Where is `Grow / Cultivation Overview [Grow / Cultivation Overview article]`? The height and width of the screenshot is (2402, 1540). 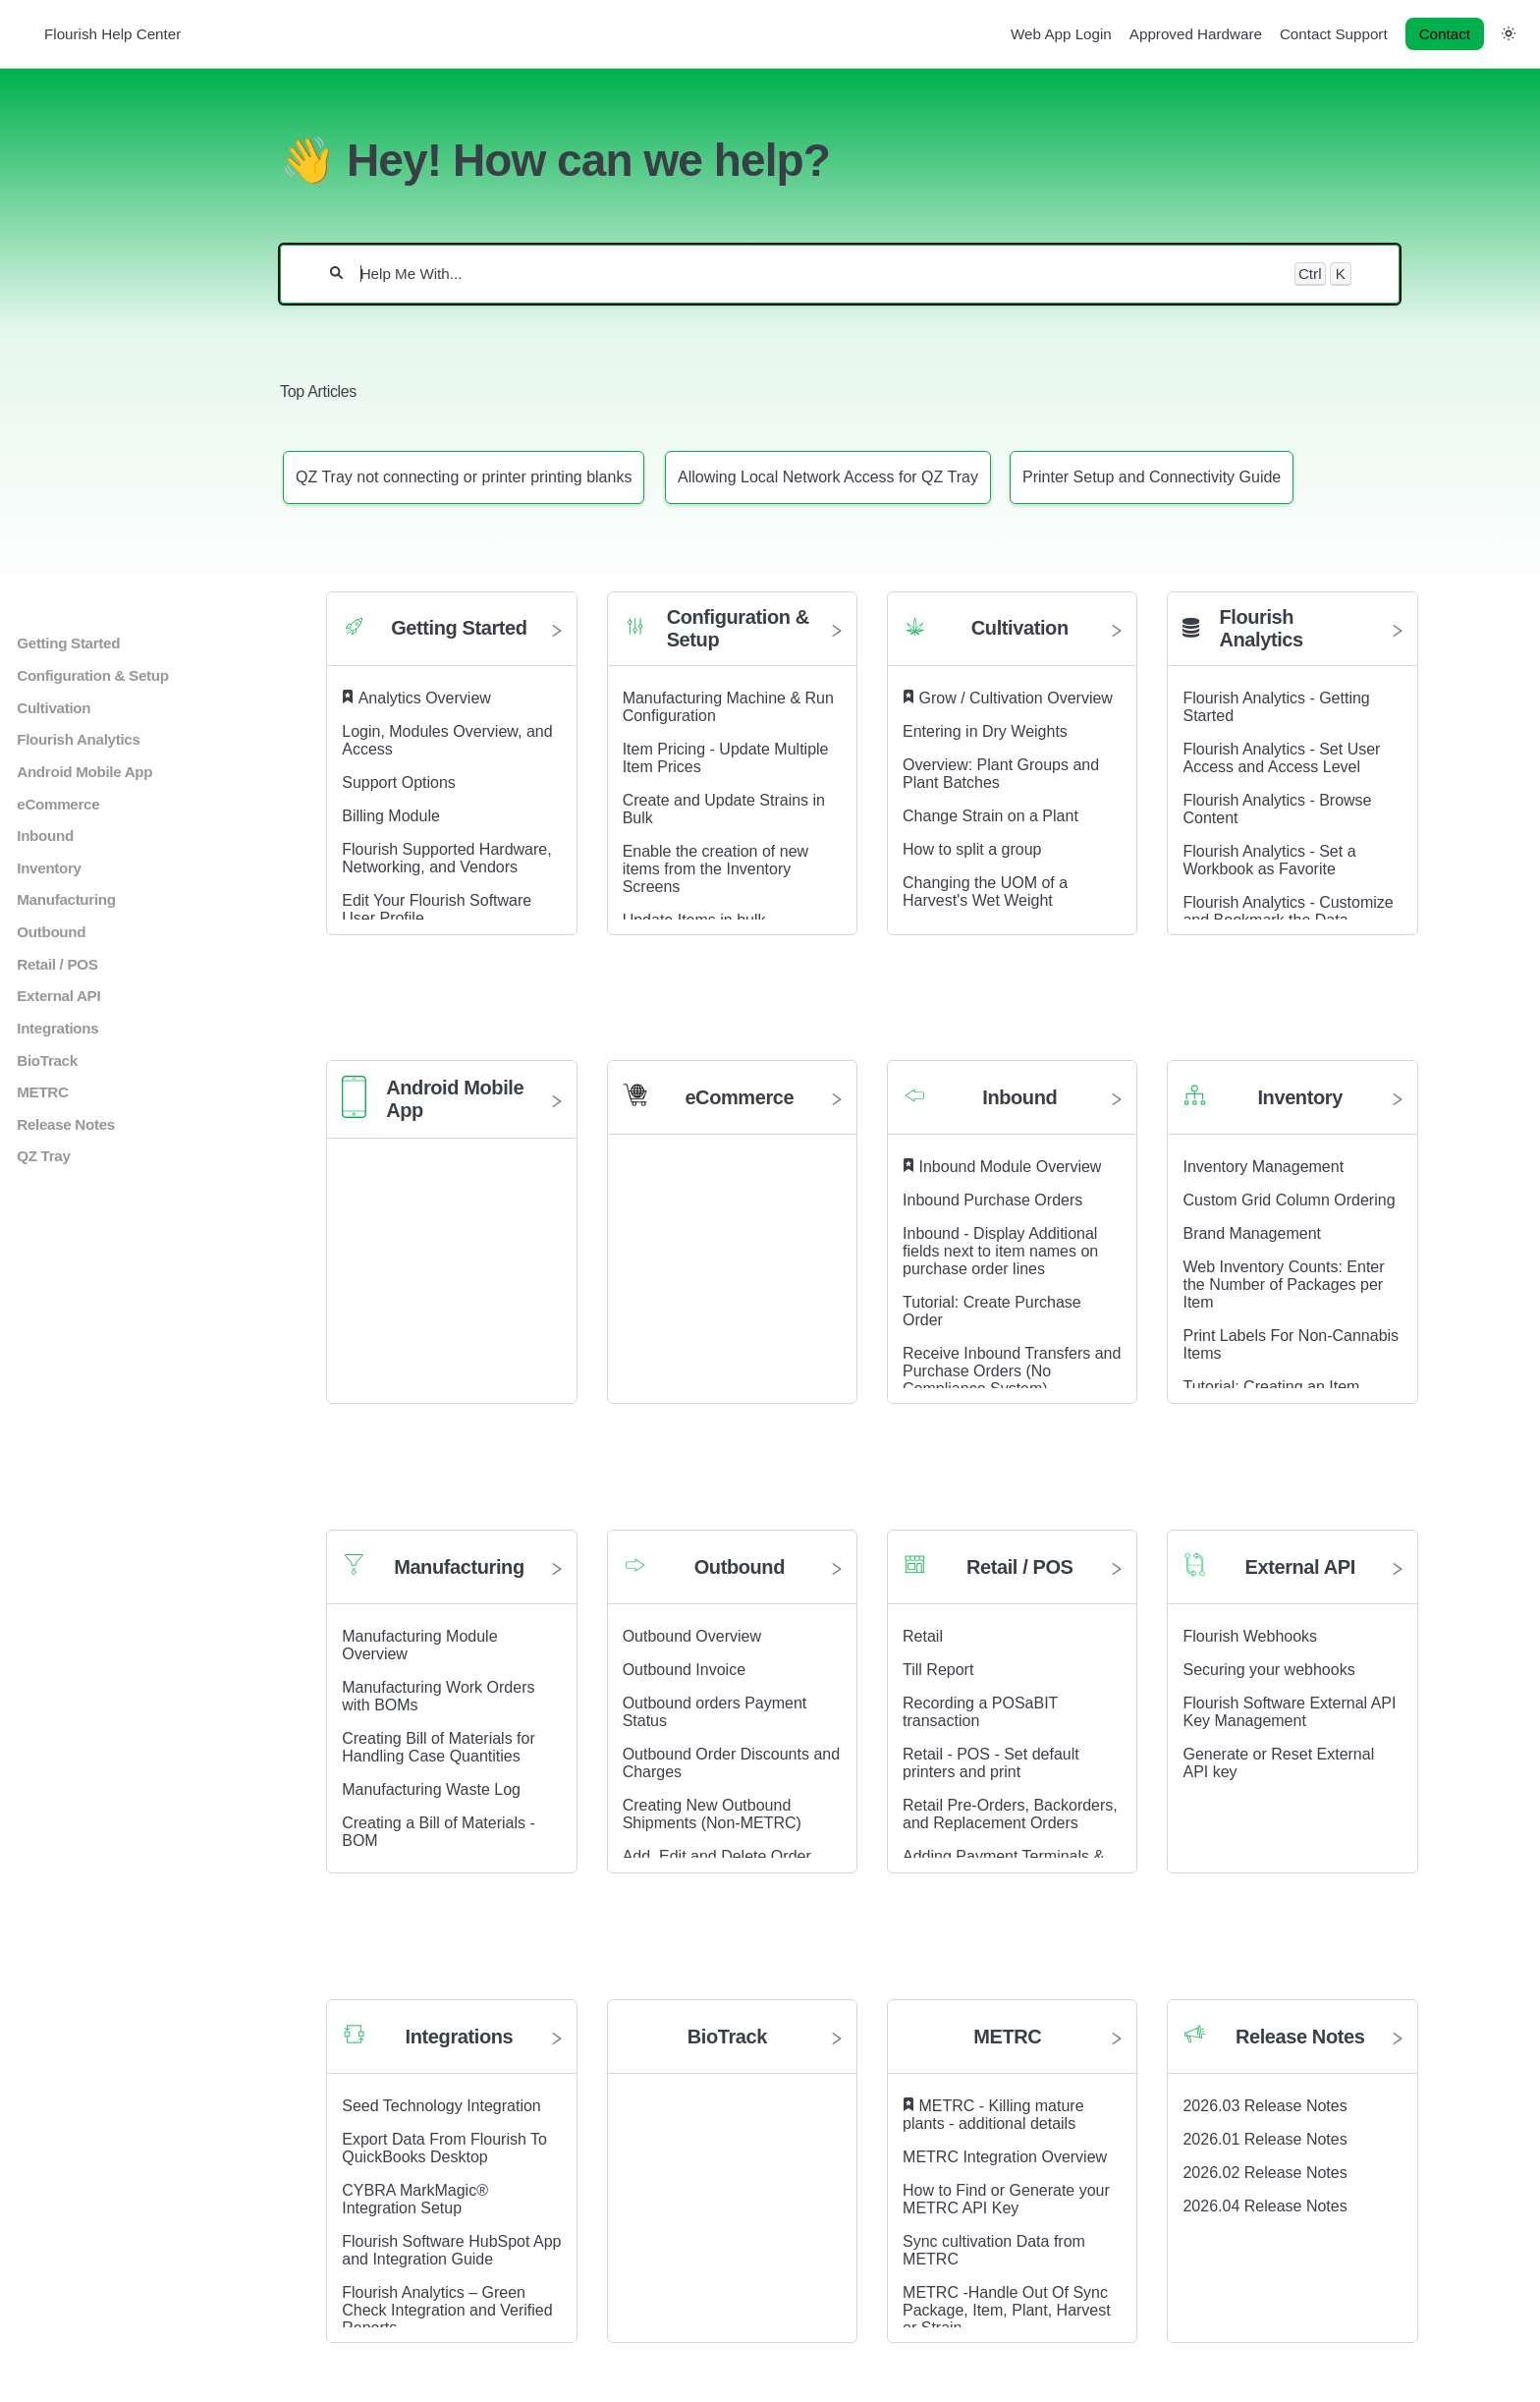 Grow / Cultivation Overview [Grow / Cultivation Overview article] is located at coordinates (1016, 698).